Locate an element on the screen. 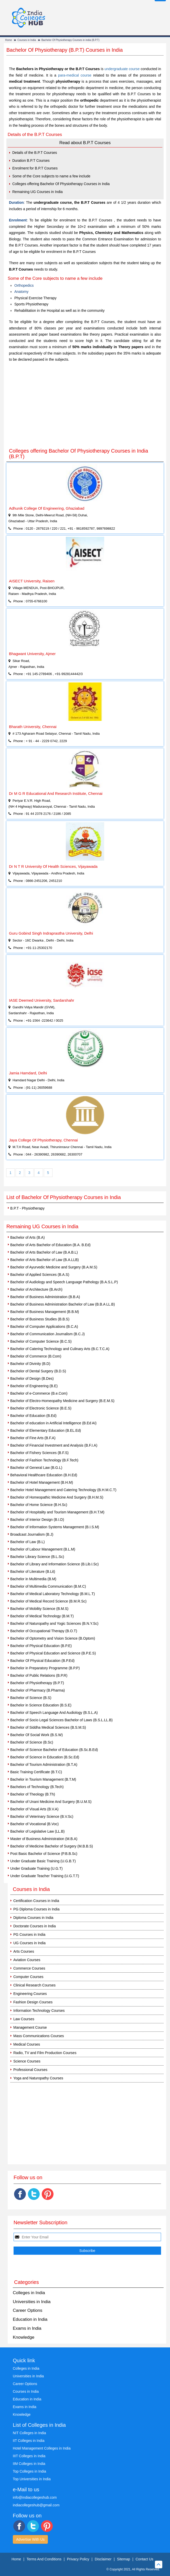 The width and height of the screenshot is (170, 2576). indiacollegeshub@gmail.com is located at coordinates (36, 2505).